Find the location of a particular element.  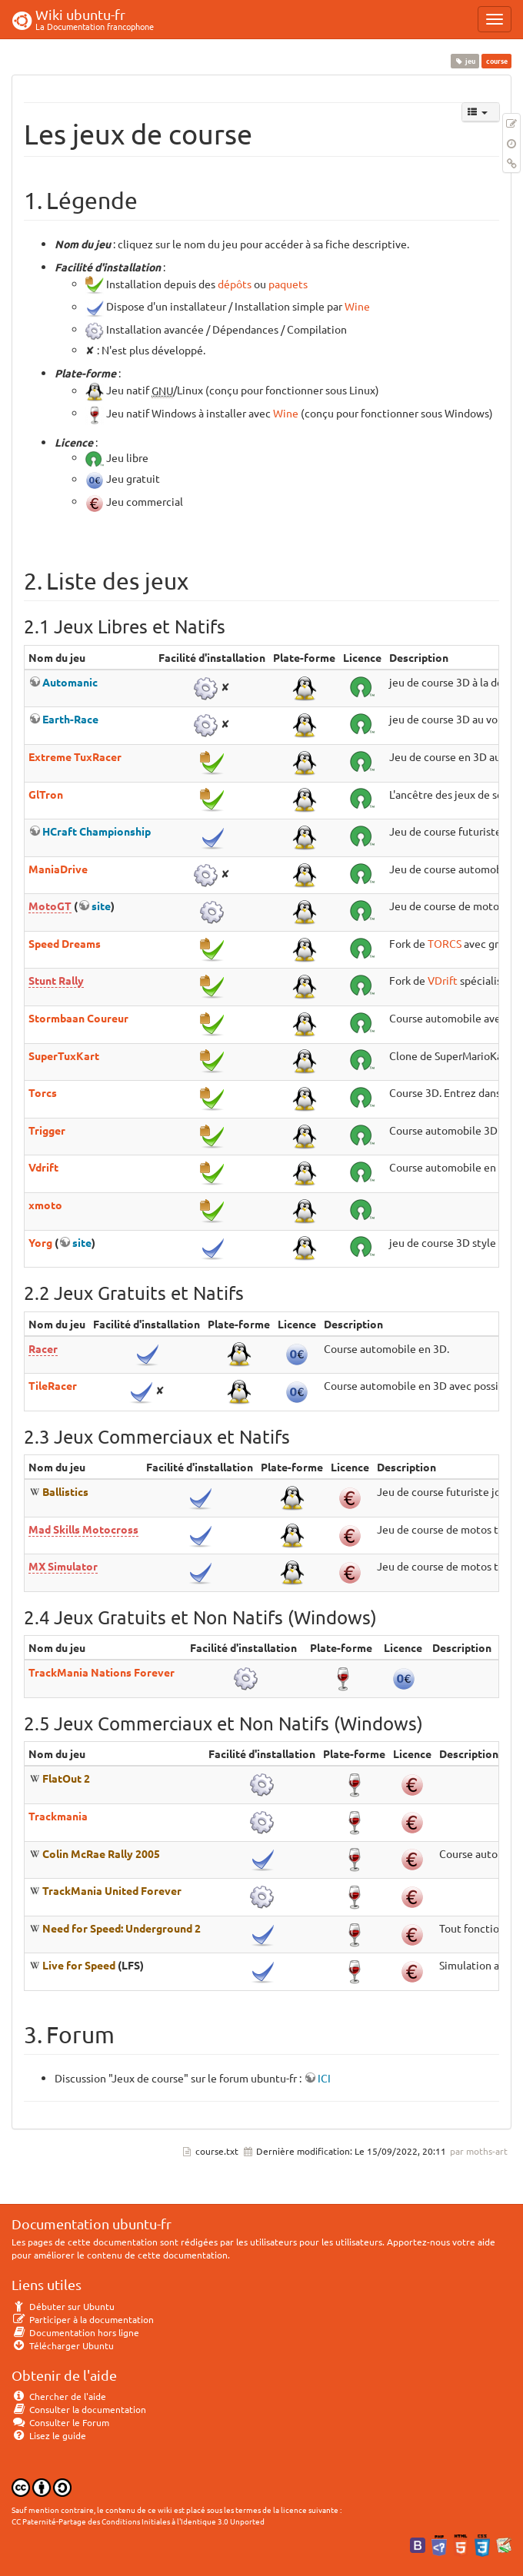

Consulter la documentation is located at coordinates (79, 2409).